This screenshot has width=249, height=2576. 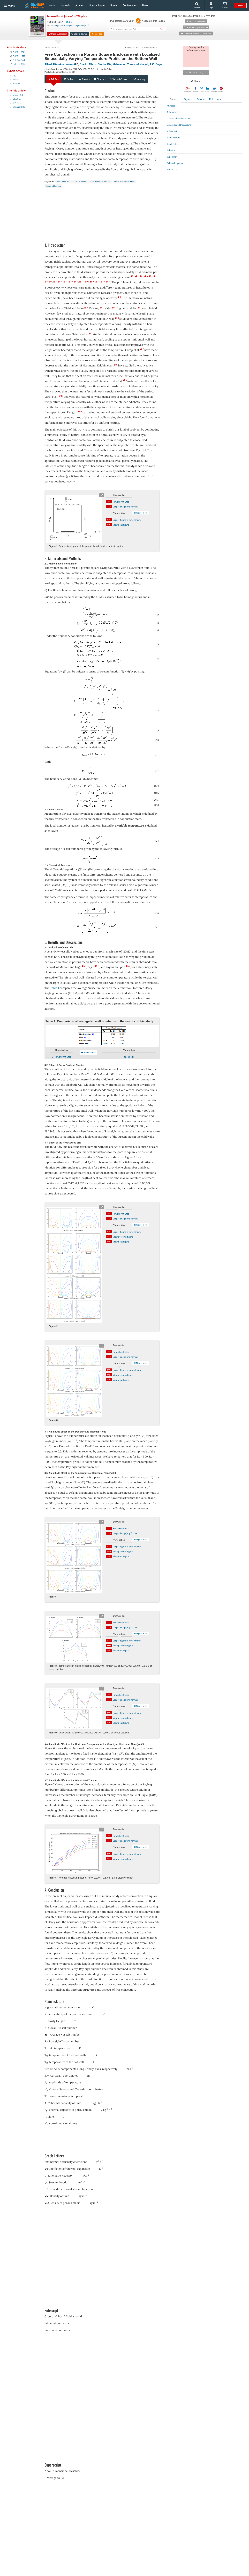 I want to click on PowerPoint Slide, so click(x=121, y=501).